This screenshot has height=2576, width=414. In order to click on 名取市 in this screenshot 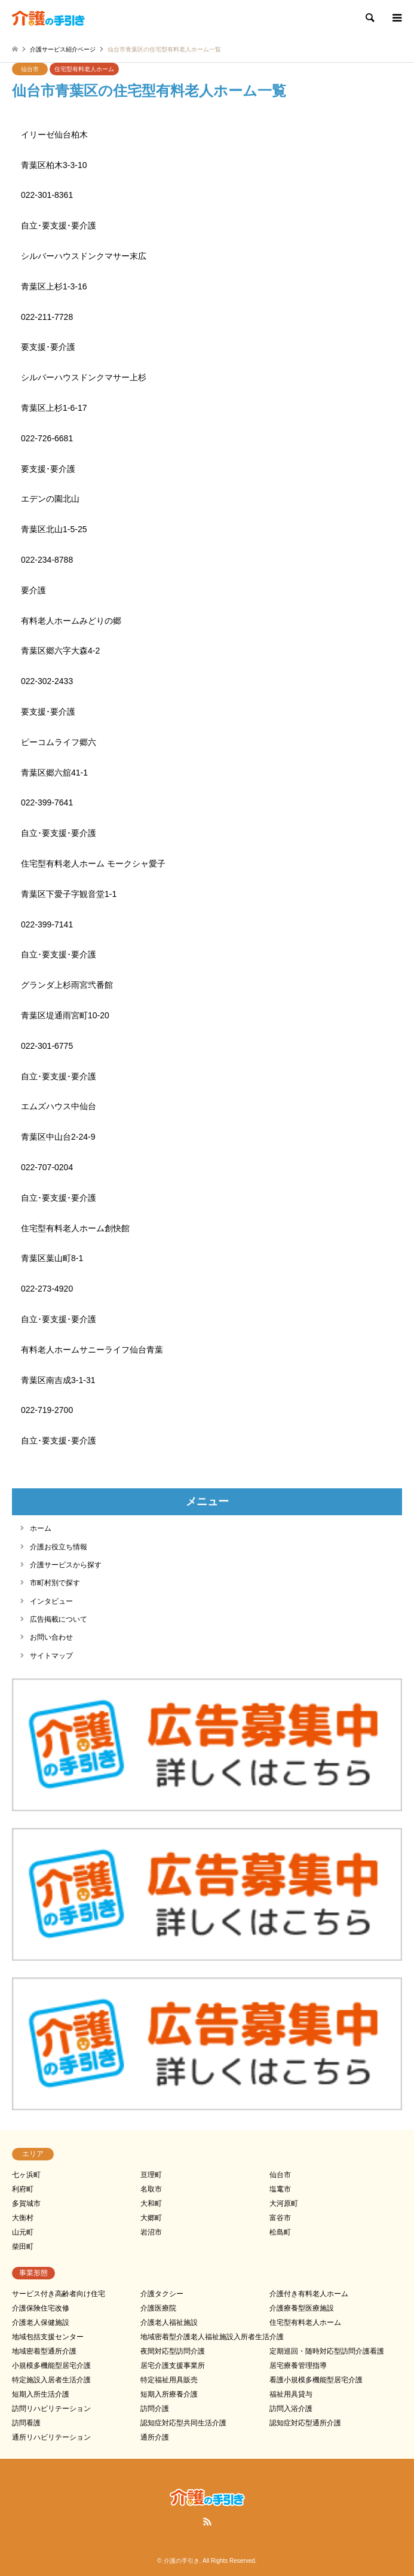, I will do `click(151, 2189)`.